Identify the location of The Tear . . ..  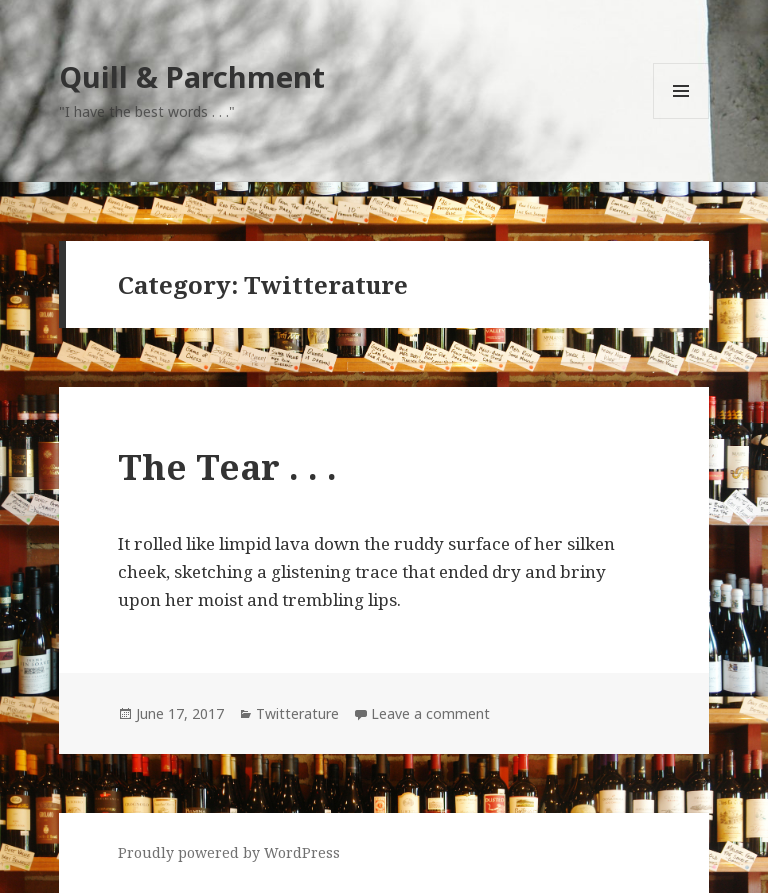
(227, 466).